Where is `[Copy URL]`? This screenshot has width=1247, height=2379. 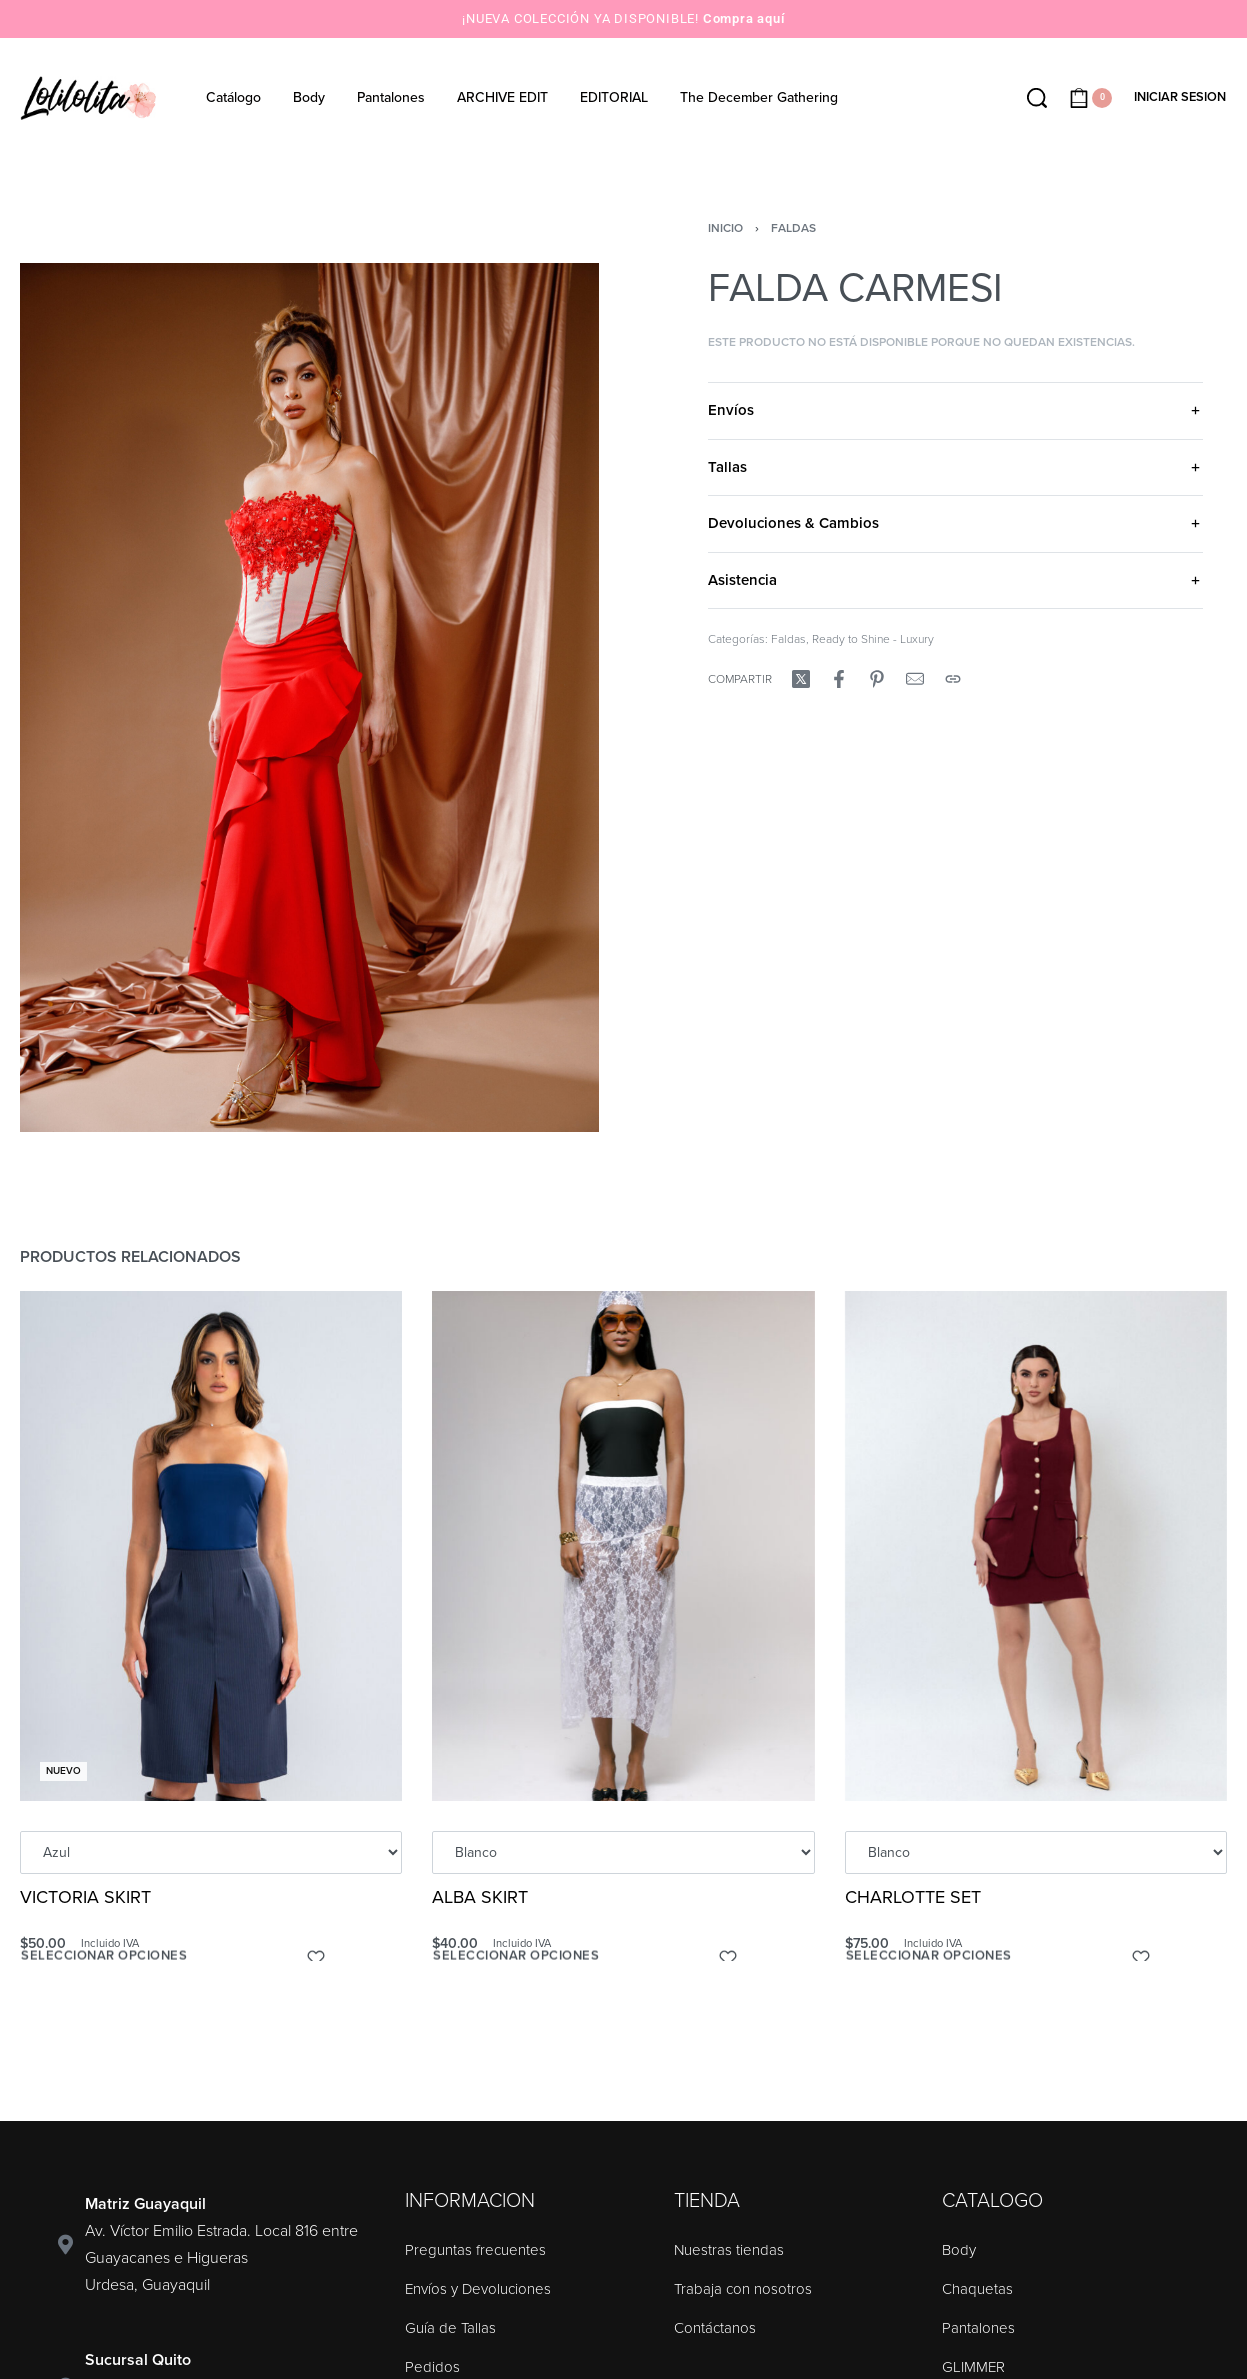
[Copy URL] is located at coordinates (953, 679).